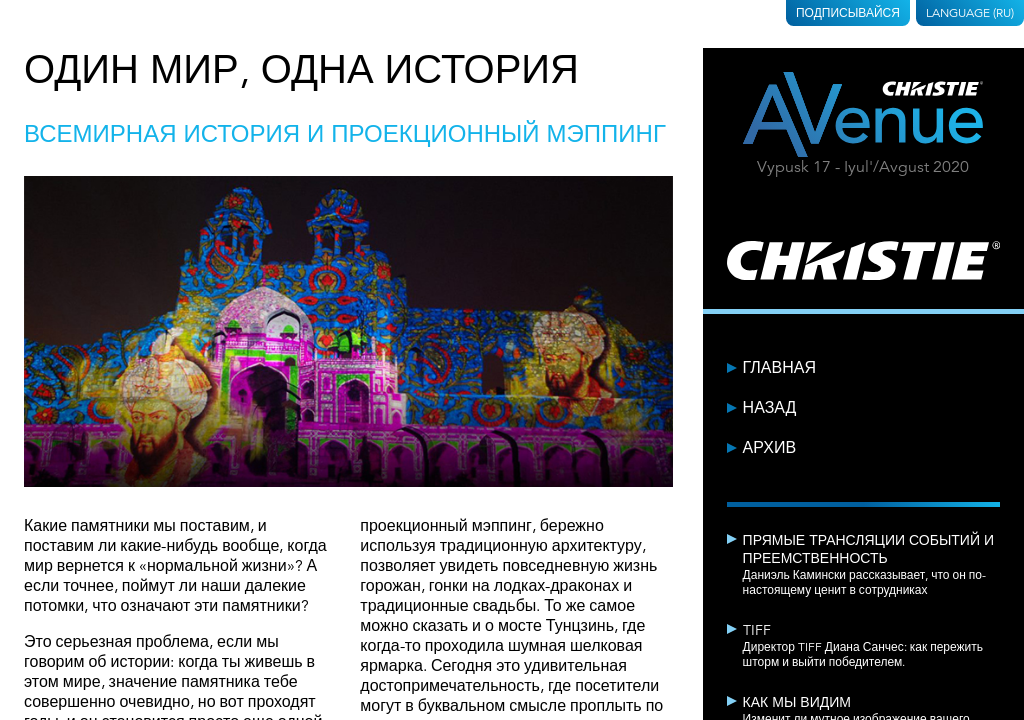  I want to click on Назад, so click(770, 408).